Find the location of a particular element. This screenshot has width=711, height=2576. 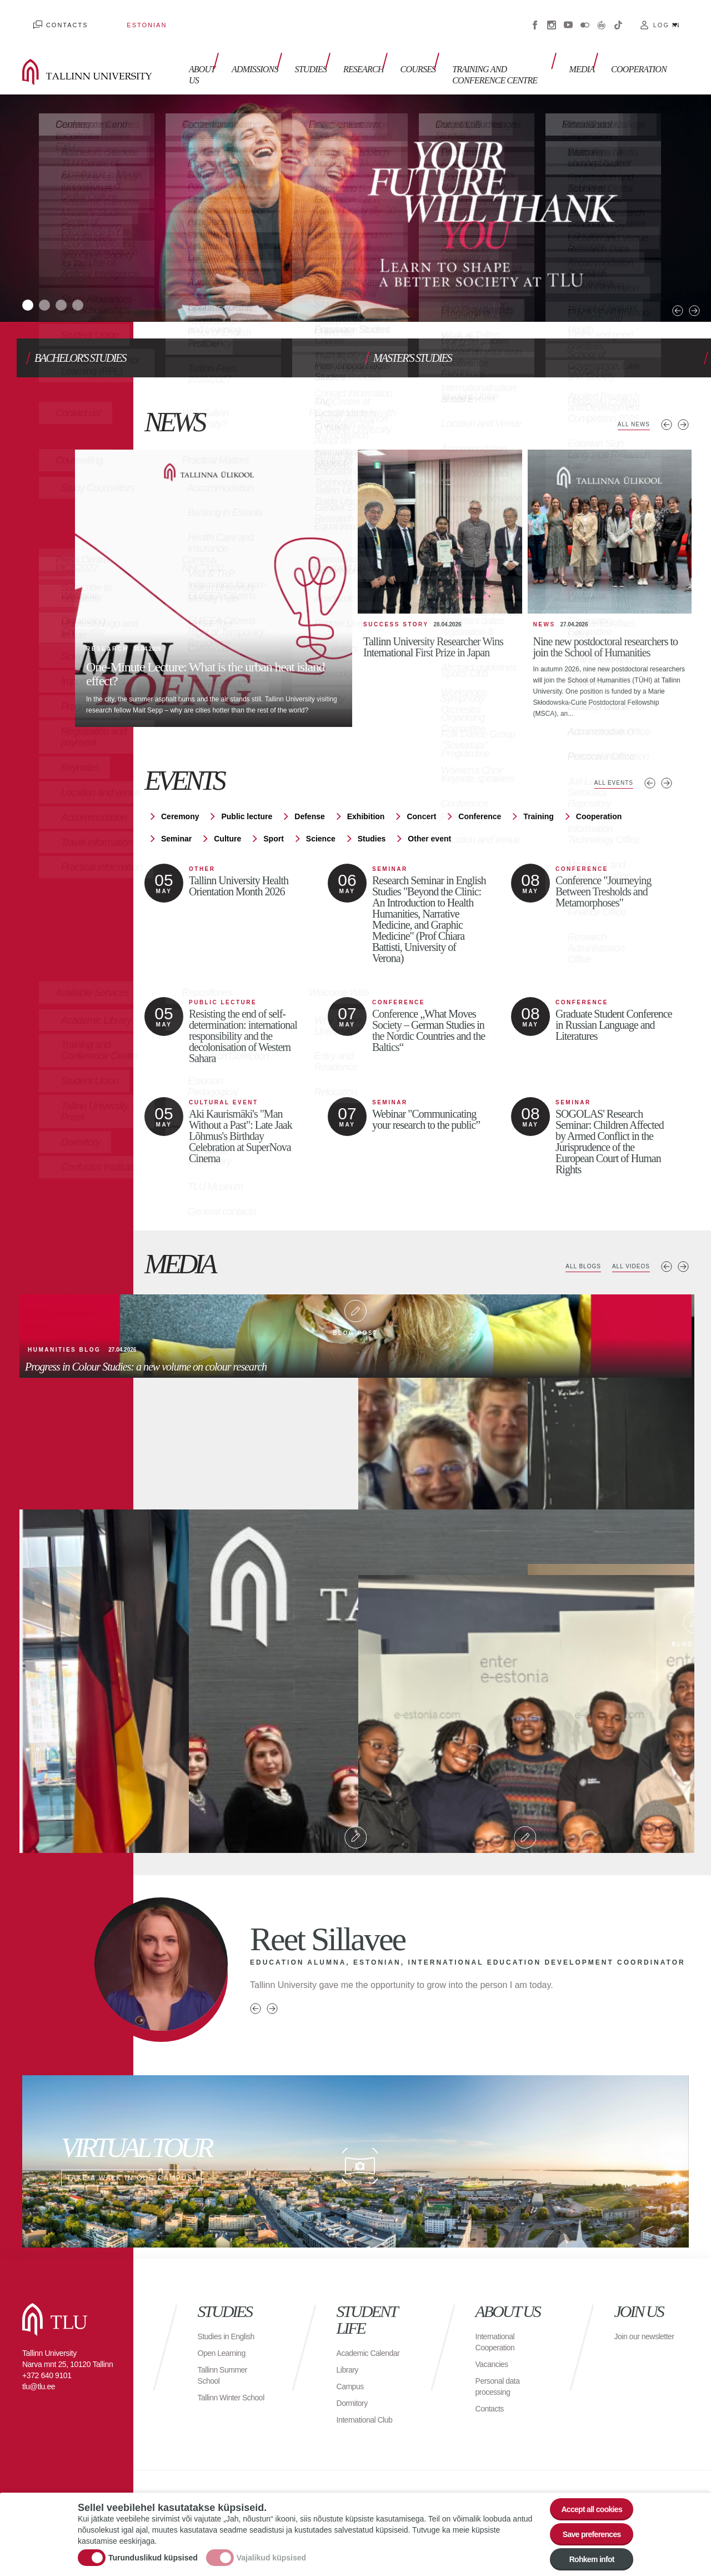

[tabpanel] is located at coordinates (355, 191).